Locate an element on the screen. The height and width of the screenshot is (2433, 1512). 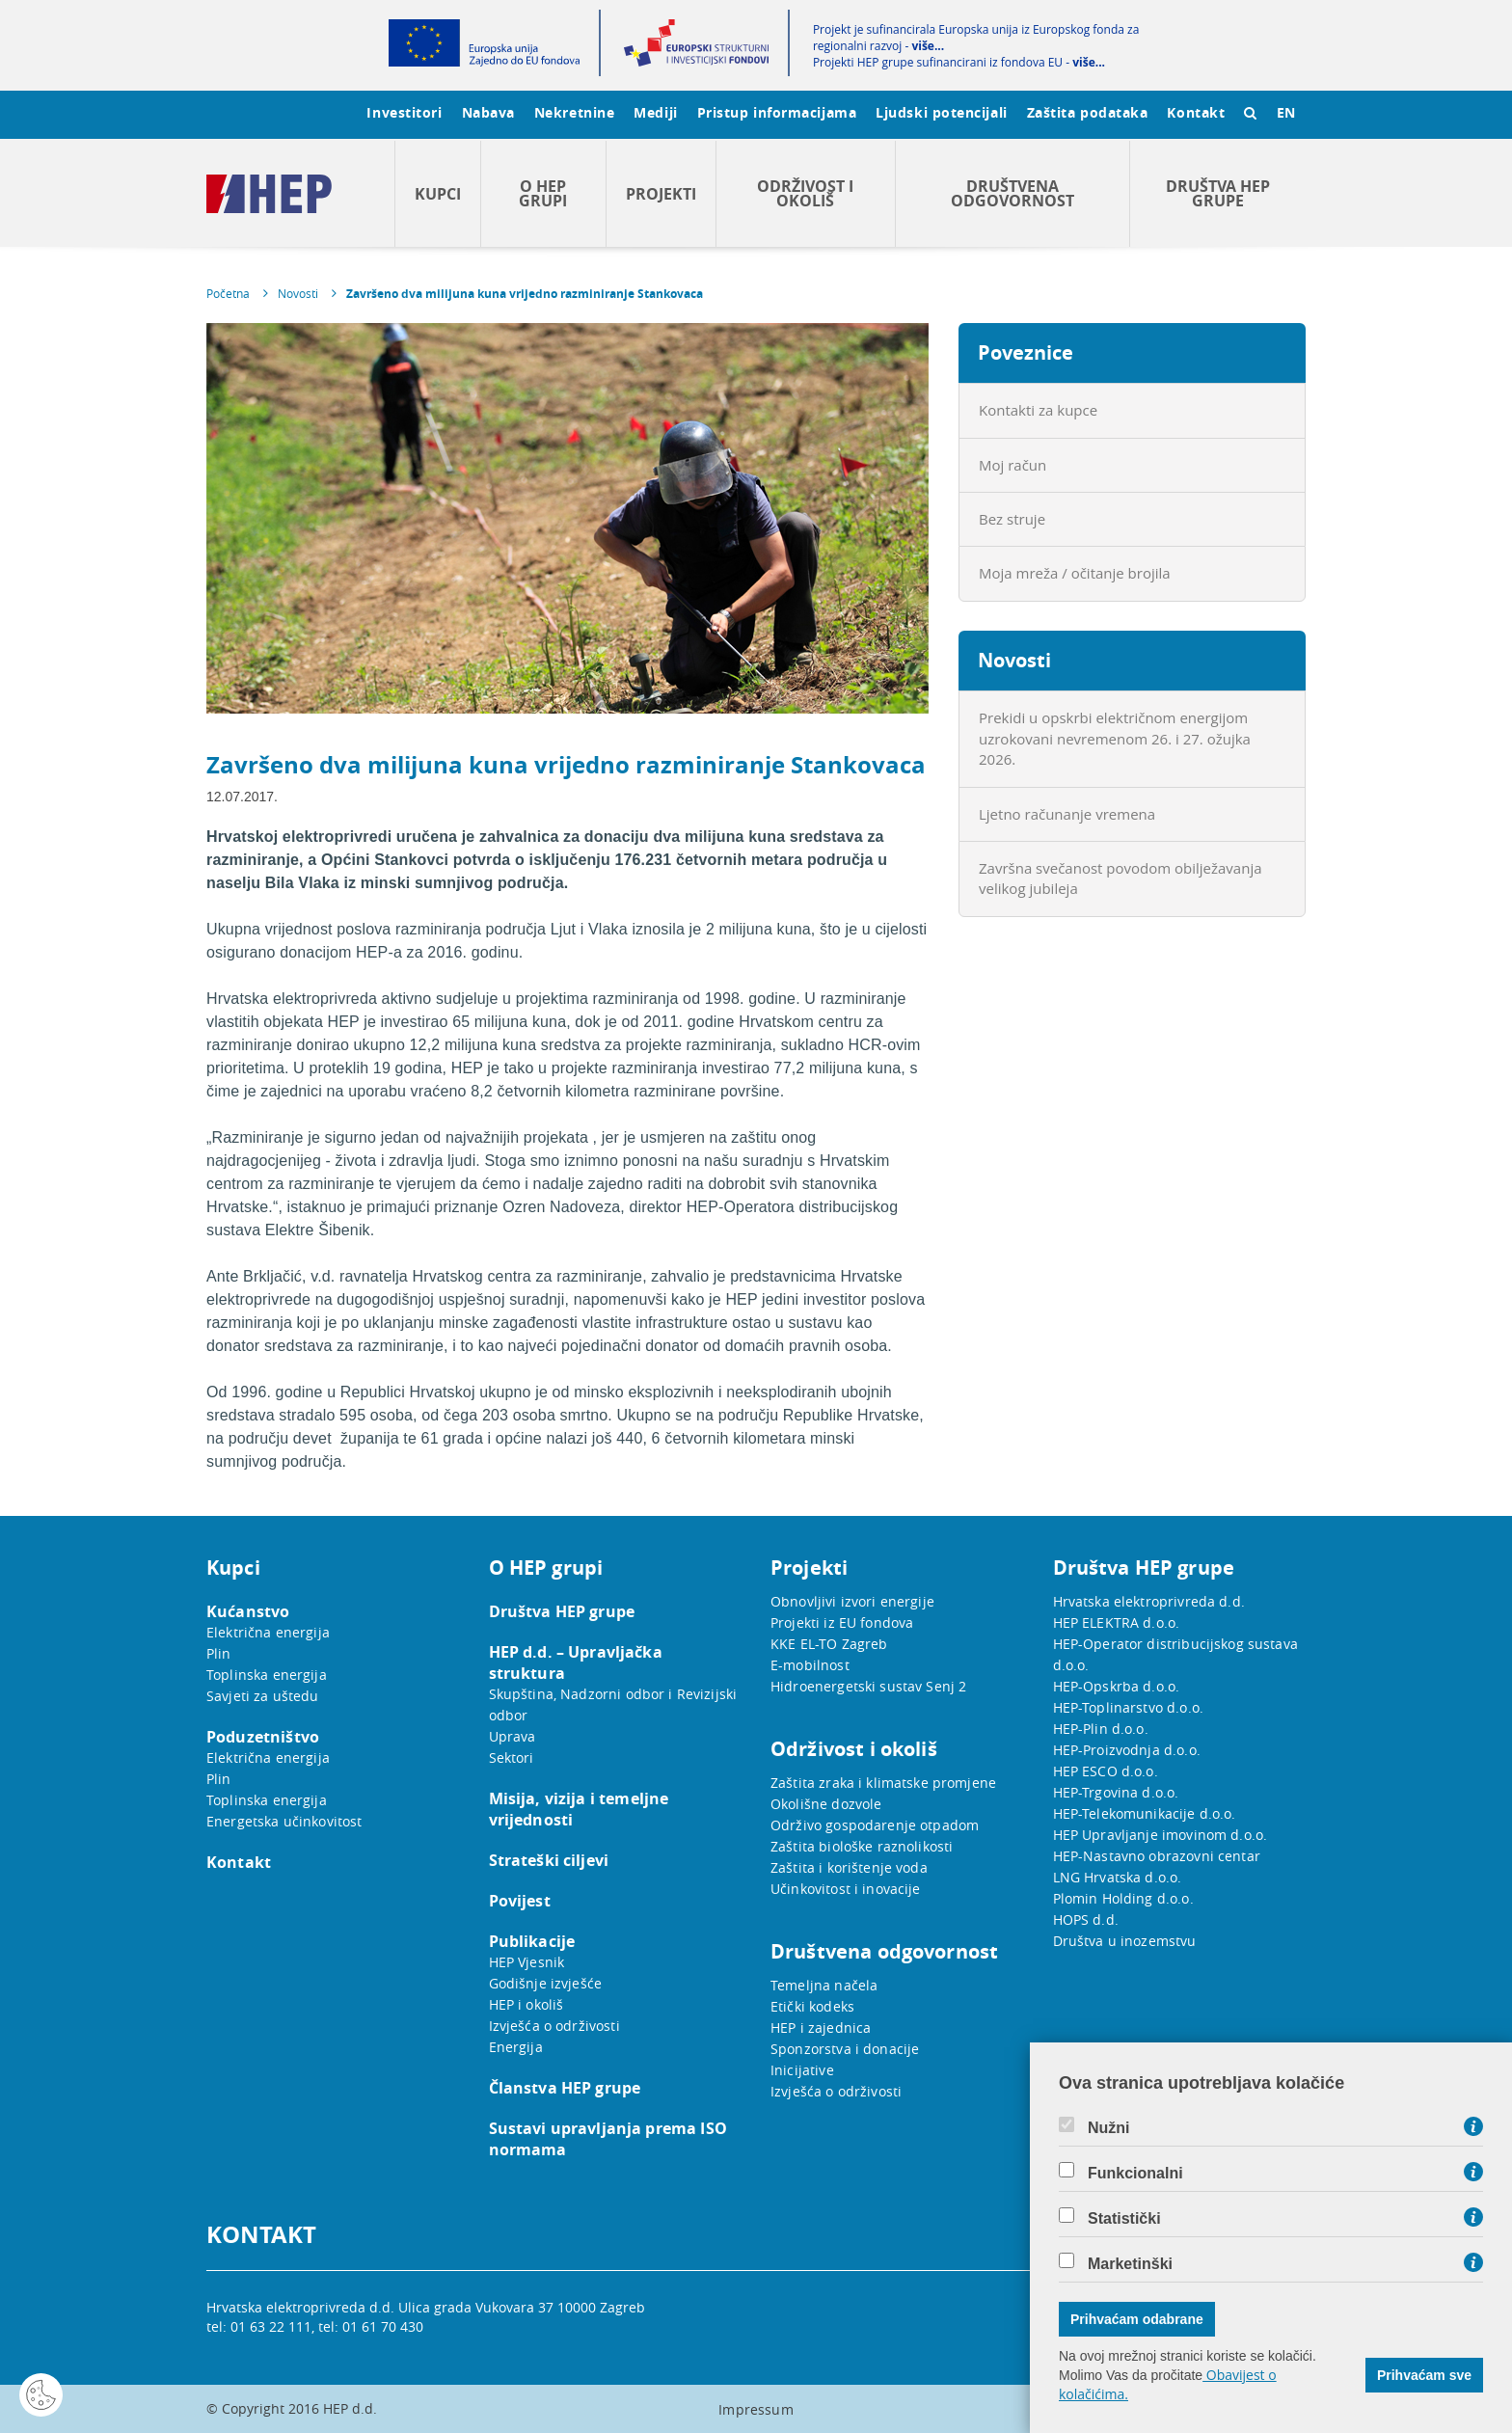
HEP ELEKTRA d.o.o. is located at coordinates (1116, 1622).